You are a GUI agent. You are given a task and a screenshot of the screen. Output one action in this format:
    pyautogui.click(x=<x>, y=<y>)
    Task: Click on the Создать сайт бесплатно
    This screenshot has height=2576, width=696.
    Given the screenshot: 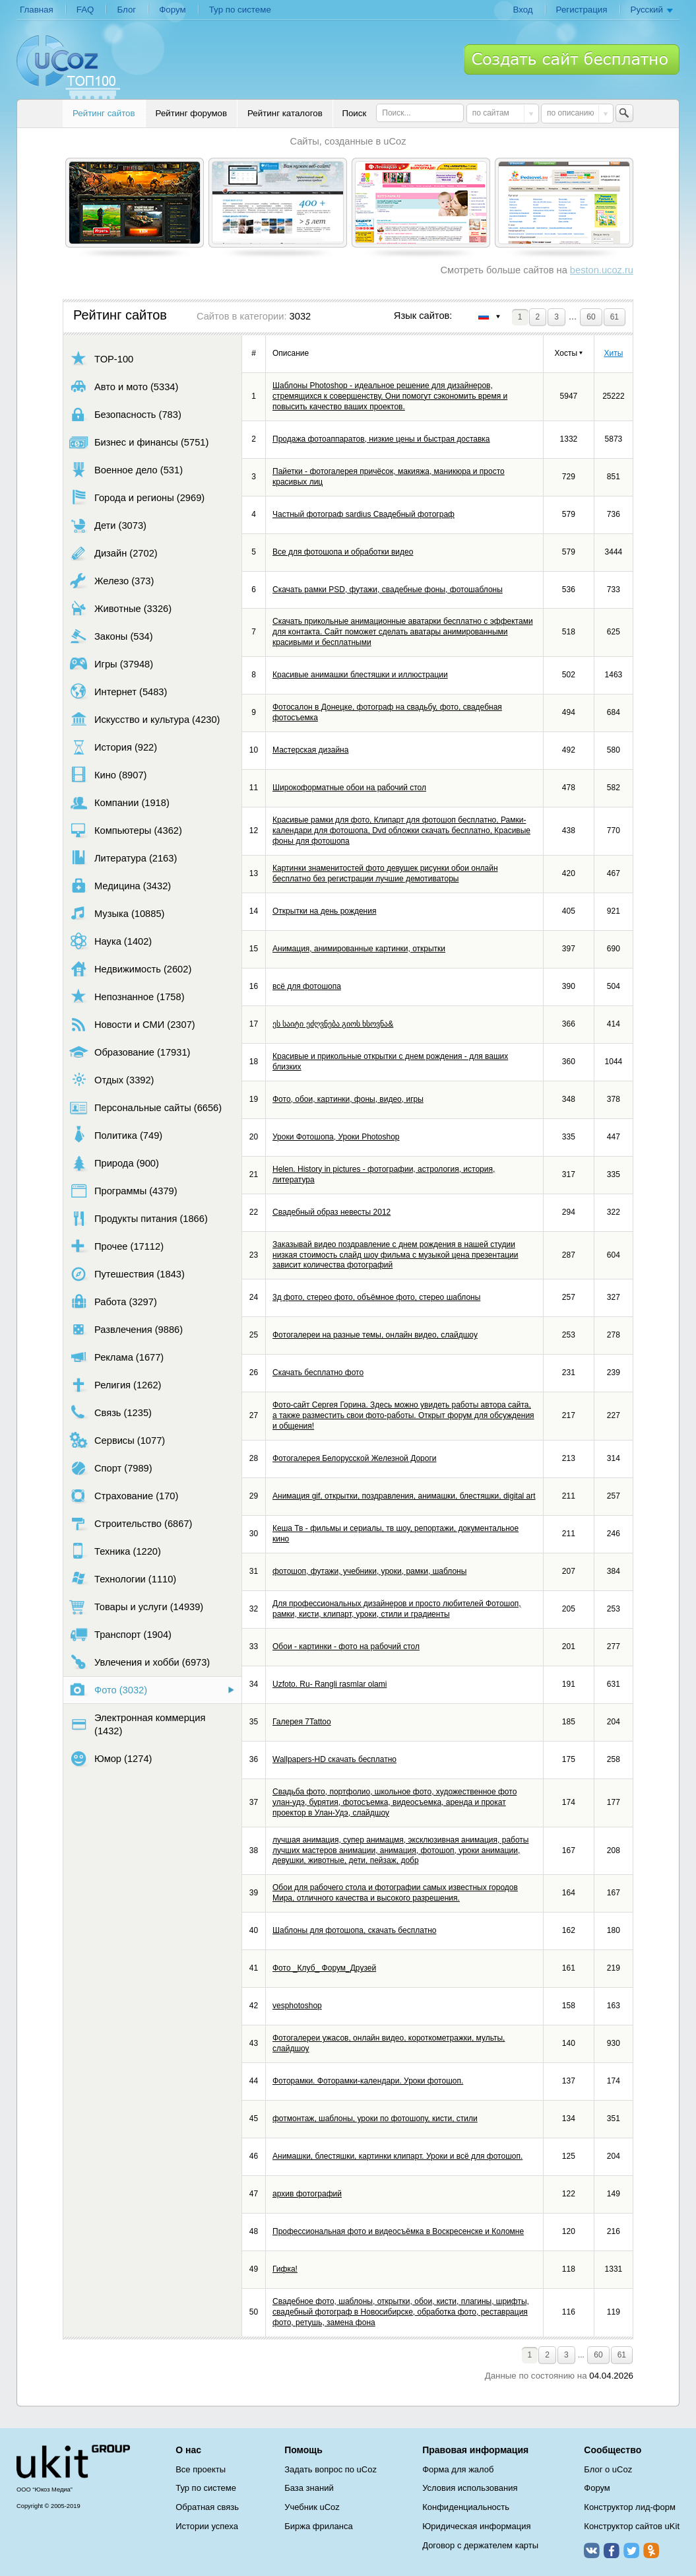 What is the action you would take?
    pyautogui.click(x=572, y=59)
    